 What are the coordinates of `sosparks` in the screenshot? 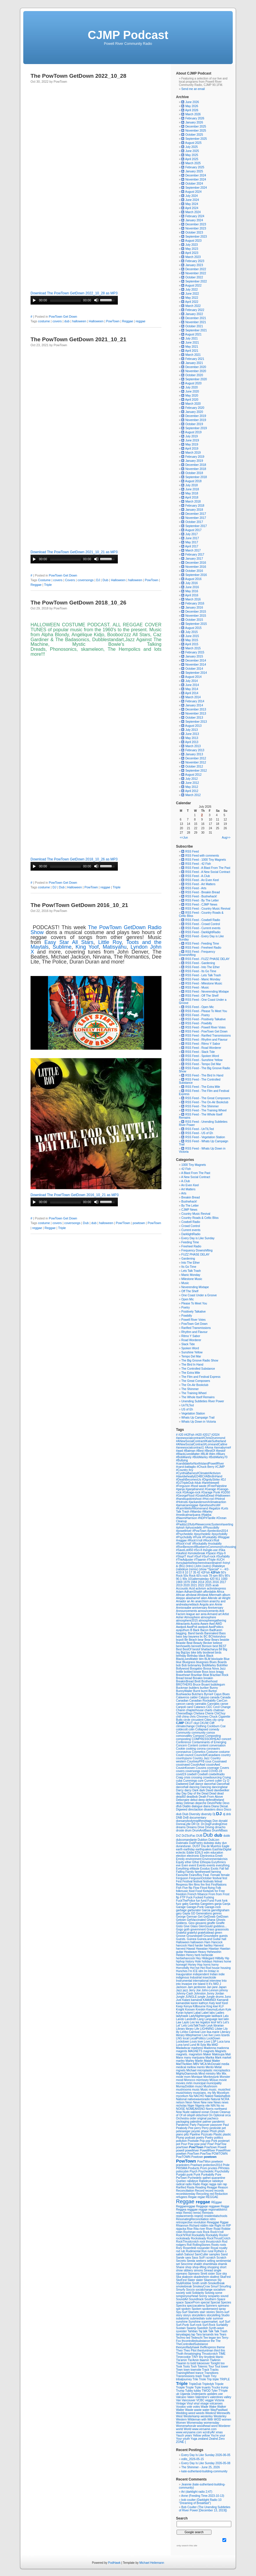 It's located at (214, 2296).